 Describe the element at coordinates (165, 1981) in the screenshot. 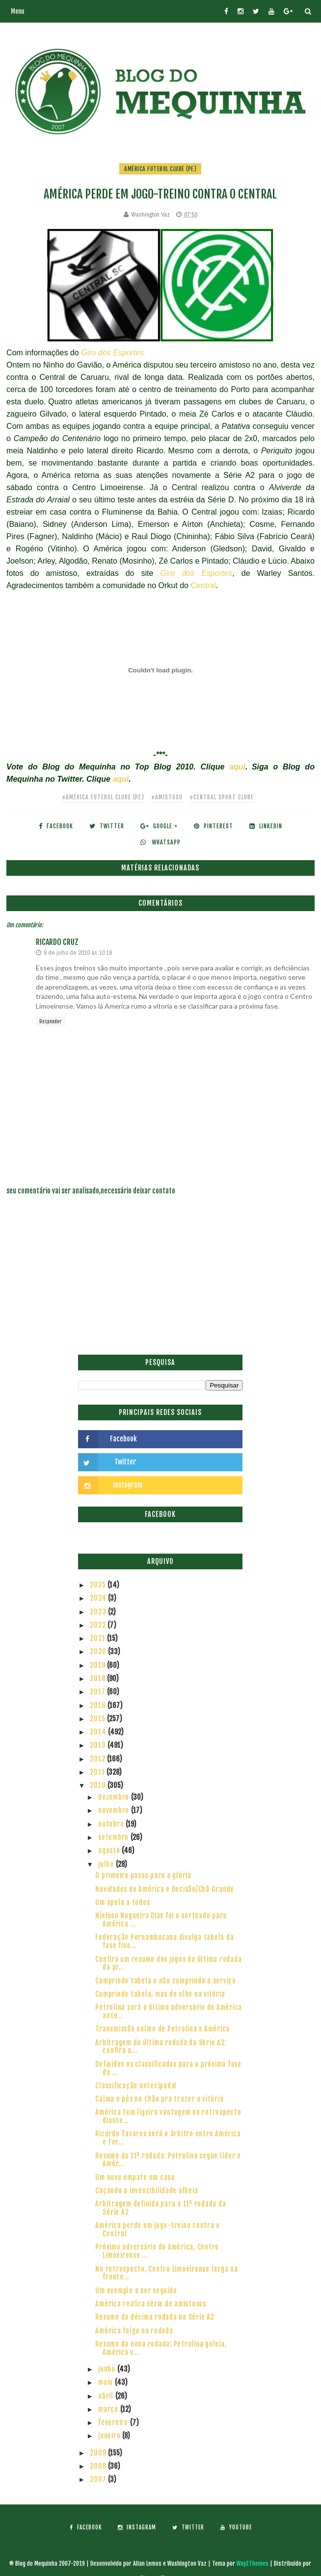

I see `Cumprindo tabela e não cumprindo o serviço` at that location.